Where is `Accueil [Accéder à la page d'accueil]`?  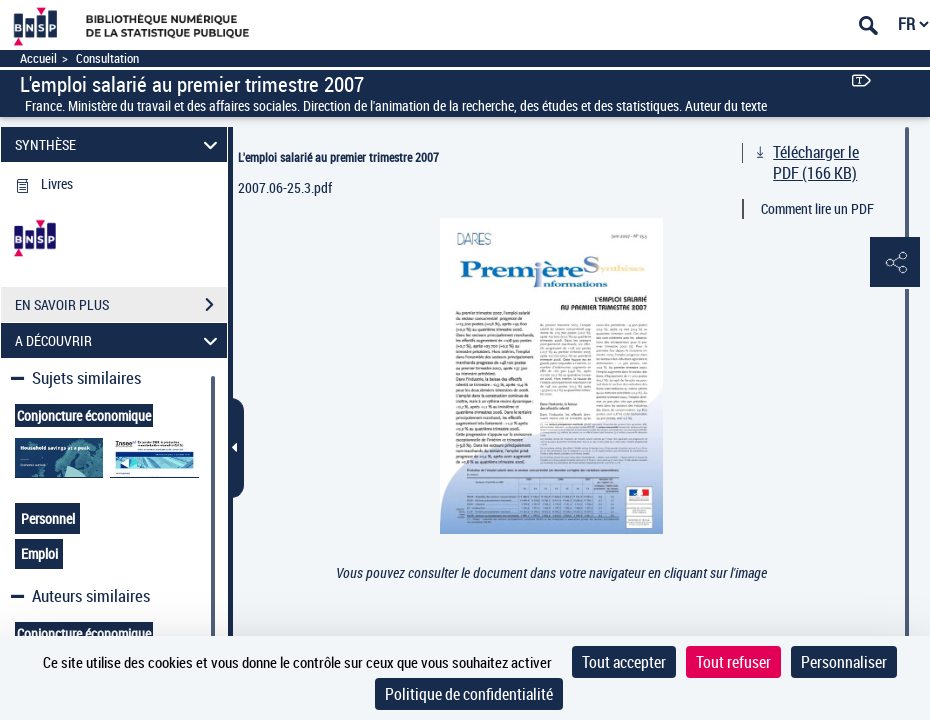 Accueil [Accéder à la page d'accueil] is located at coordinates (38, 58).